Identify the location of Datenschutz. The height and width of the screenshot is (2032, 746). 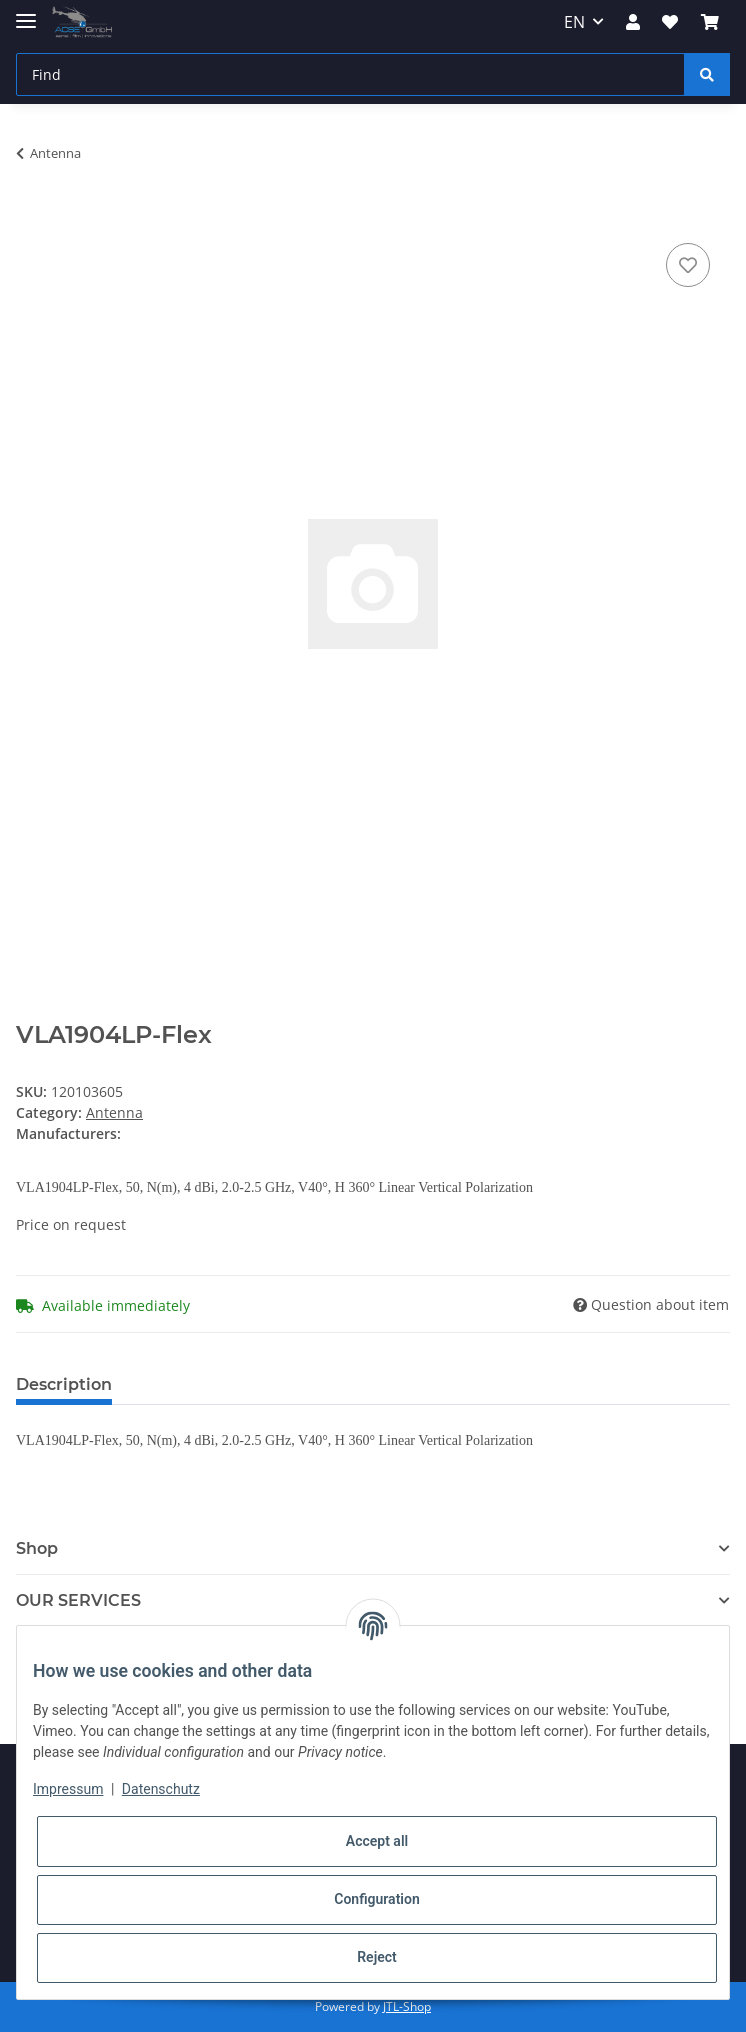
(161, 1789).